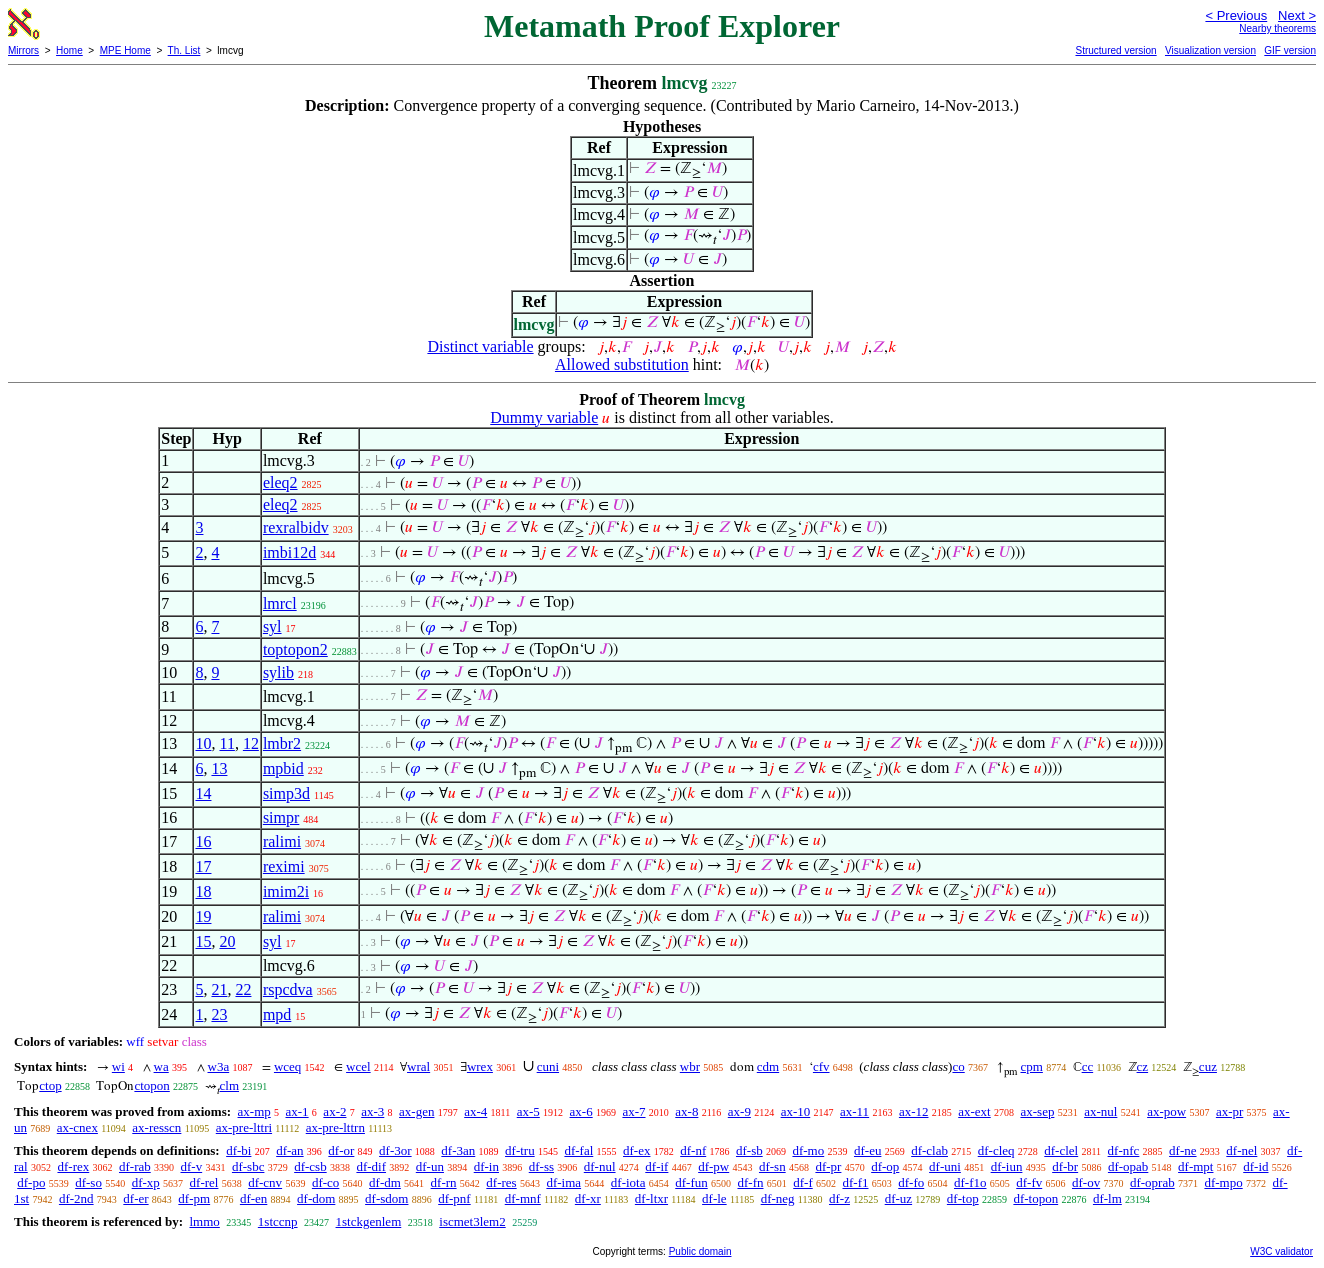 The height and width of the screenshot is (1268, 1324). Describe the element at coordinates (243, 989) in the screenshot. I see `22` at that location.